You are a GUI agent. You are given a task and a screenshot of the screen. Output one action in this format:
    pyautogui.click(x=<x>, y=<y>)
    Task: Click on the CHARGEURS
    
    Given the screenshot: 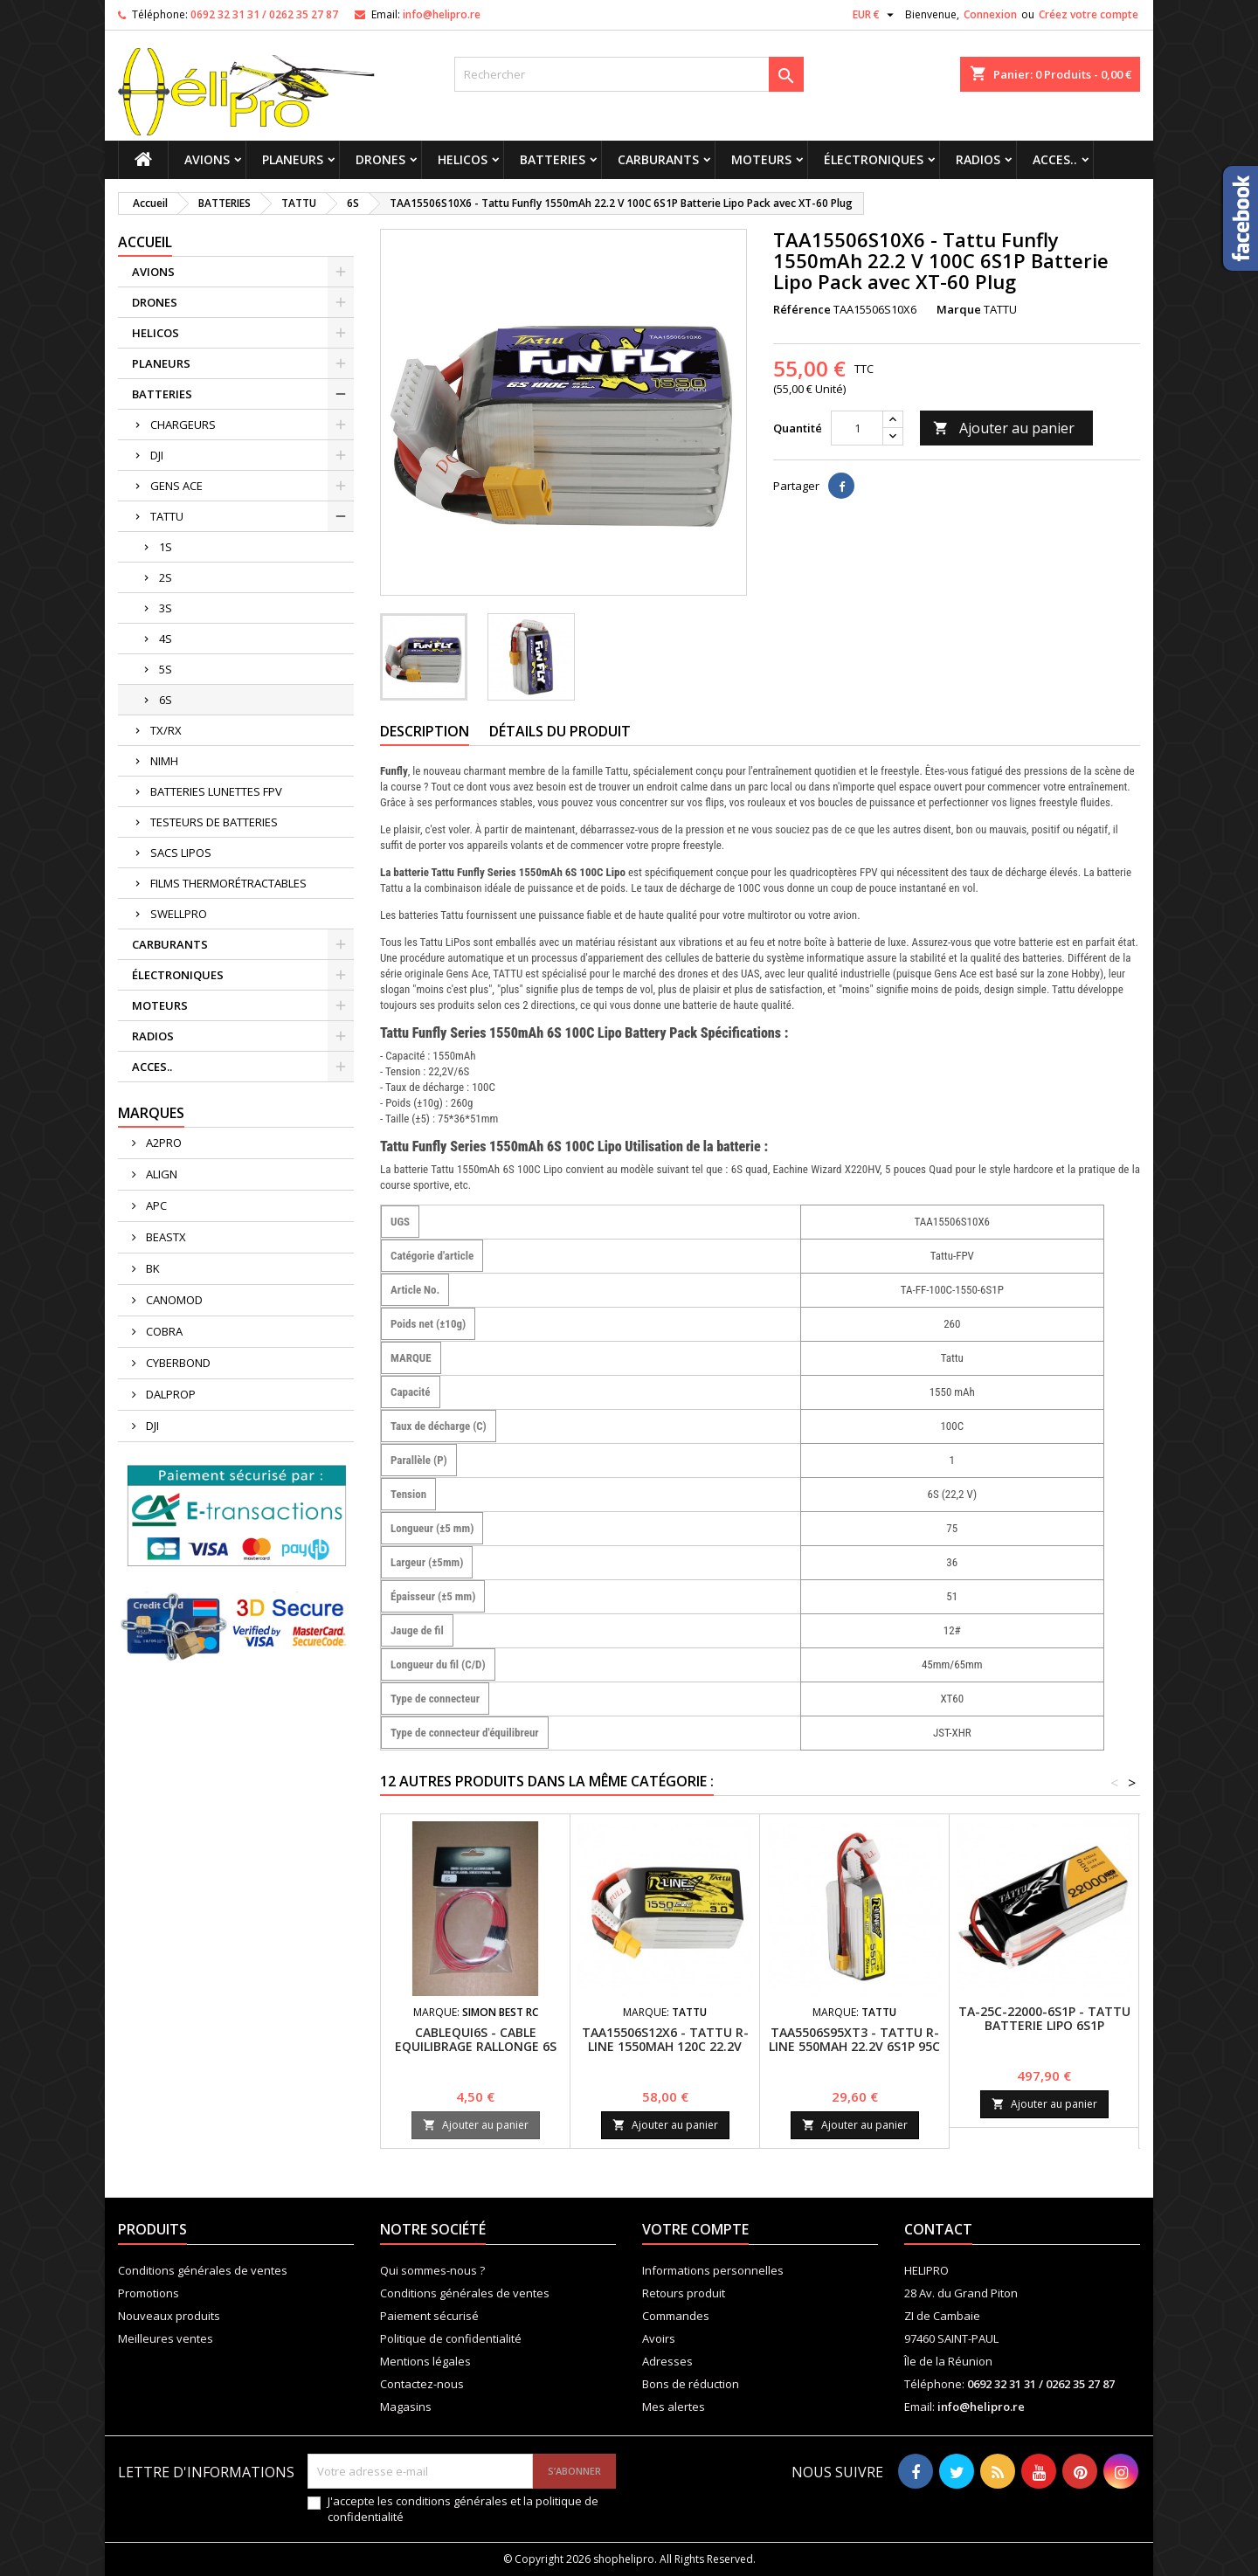 What is the action you would take?
    pyautogui.click(x=183, y=424)
    